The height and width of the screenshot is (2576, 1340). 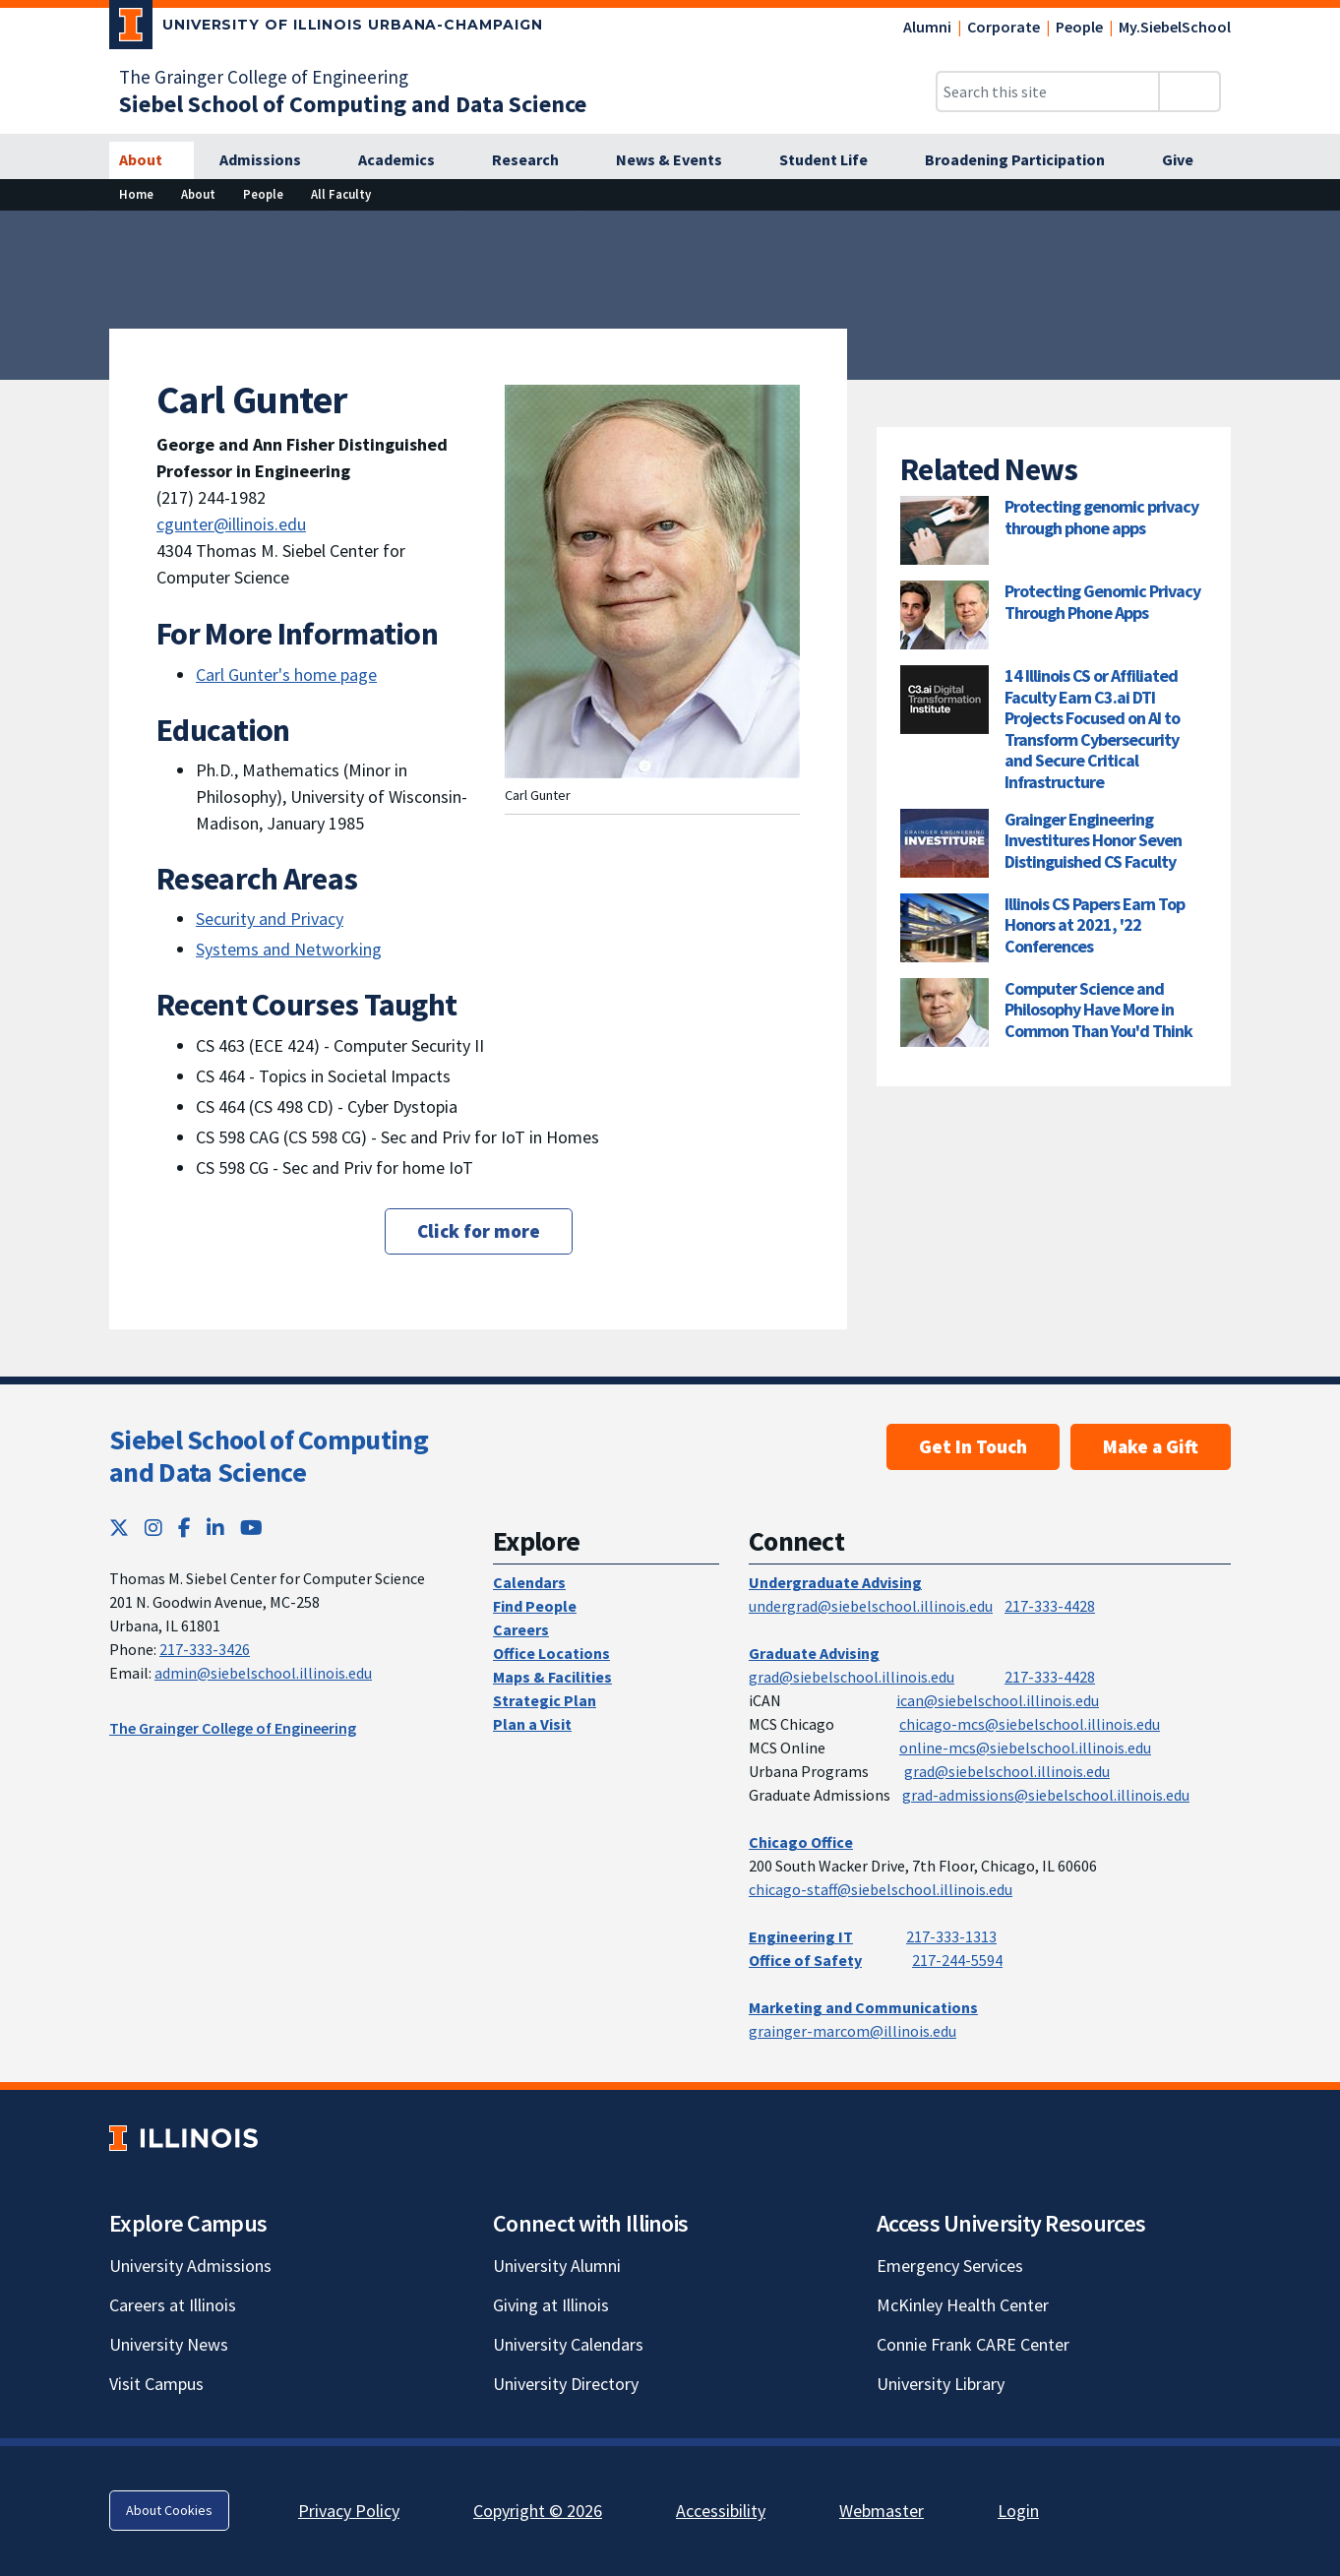 I want to click on Get In Touch [Get In Touch; Link opens in new tab], so click(x=973, y=1446).